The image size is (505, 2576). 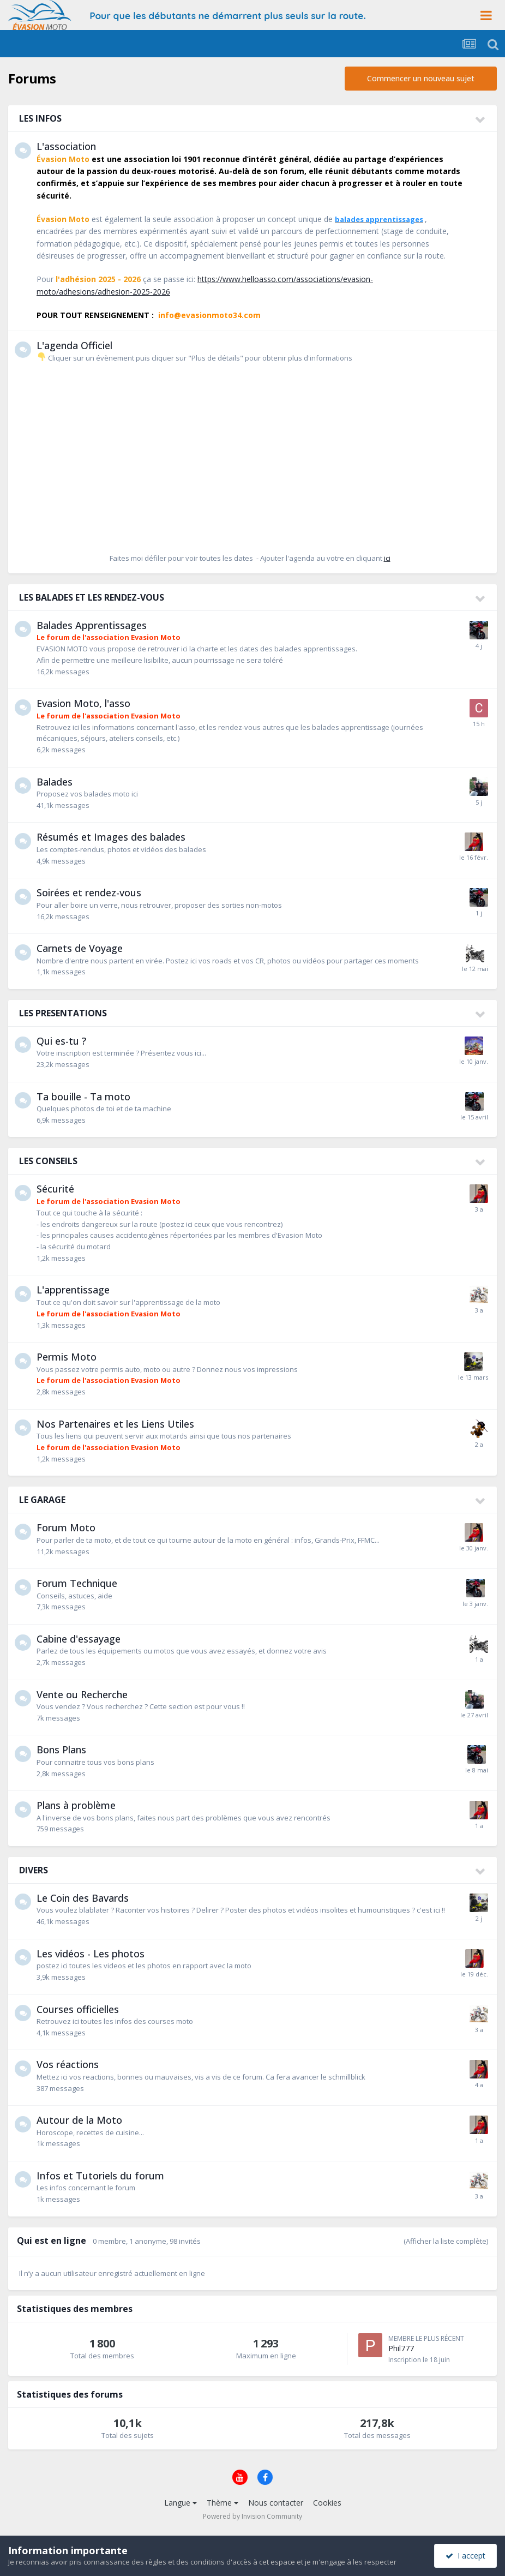 What do you see at coordinates (100, 2175) in the screenshot?
I see `Infos et Tutoriels du forum` at bounding box center [100, 2175].